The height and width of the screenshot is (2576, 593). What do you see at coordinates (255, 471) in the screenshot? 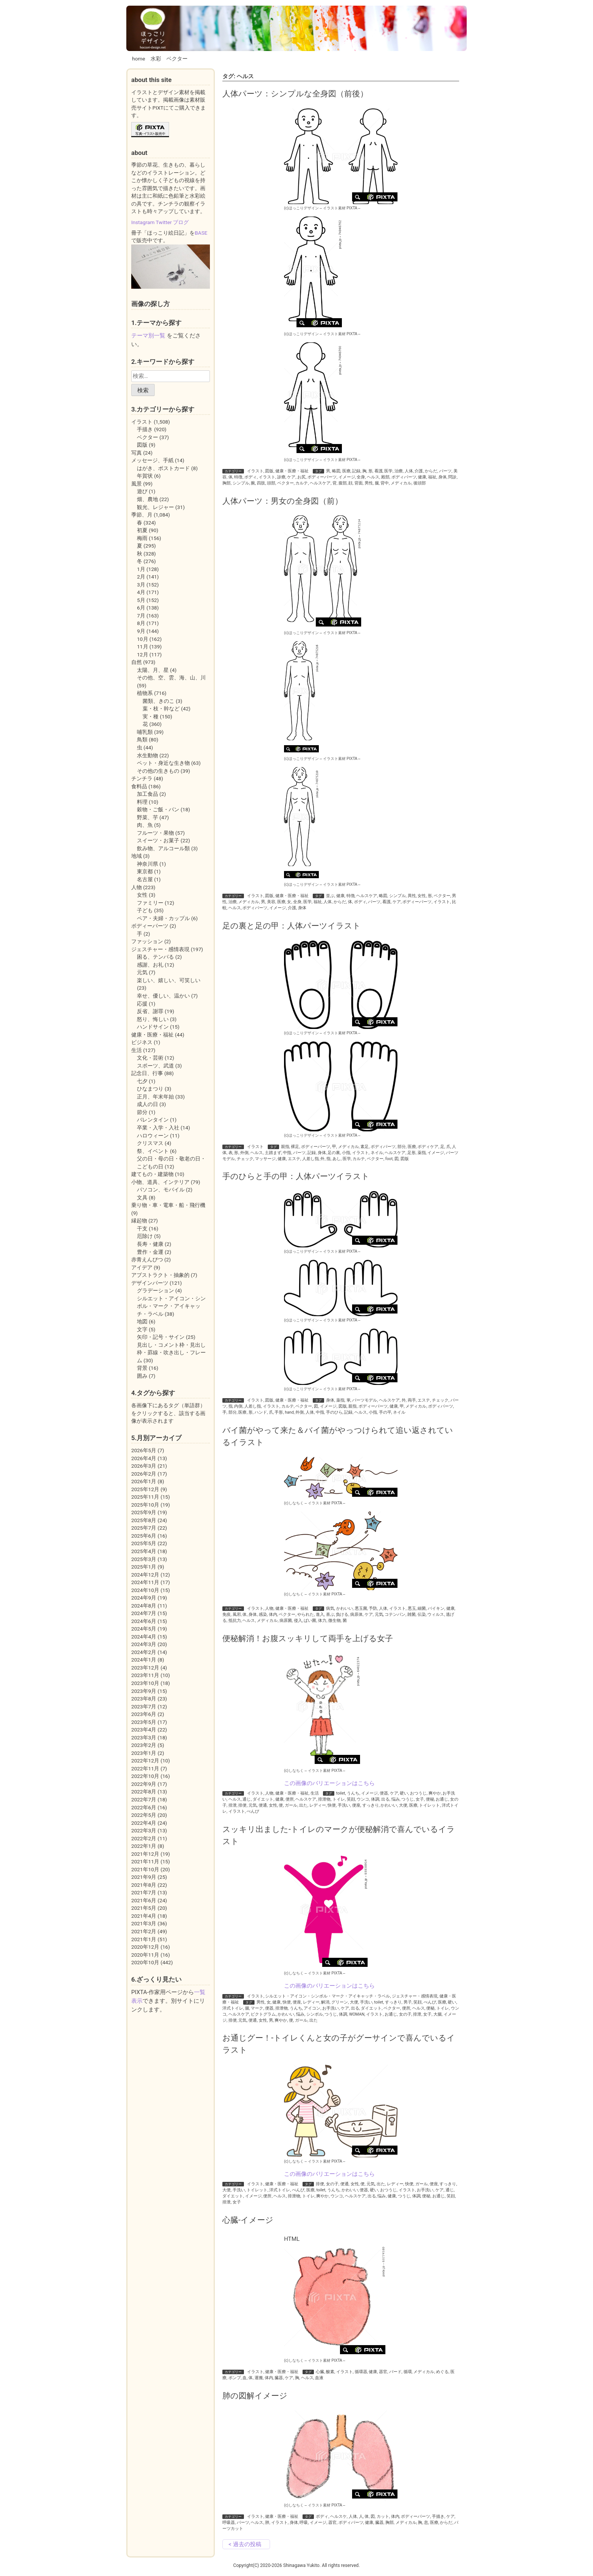
I see `イラスト` at bounding box center [255, 471].